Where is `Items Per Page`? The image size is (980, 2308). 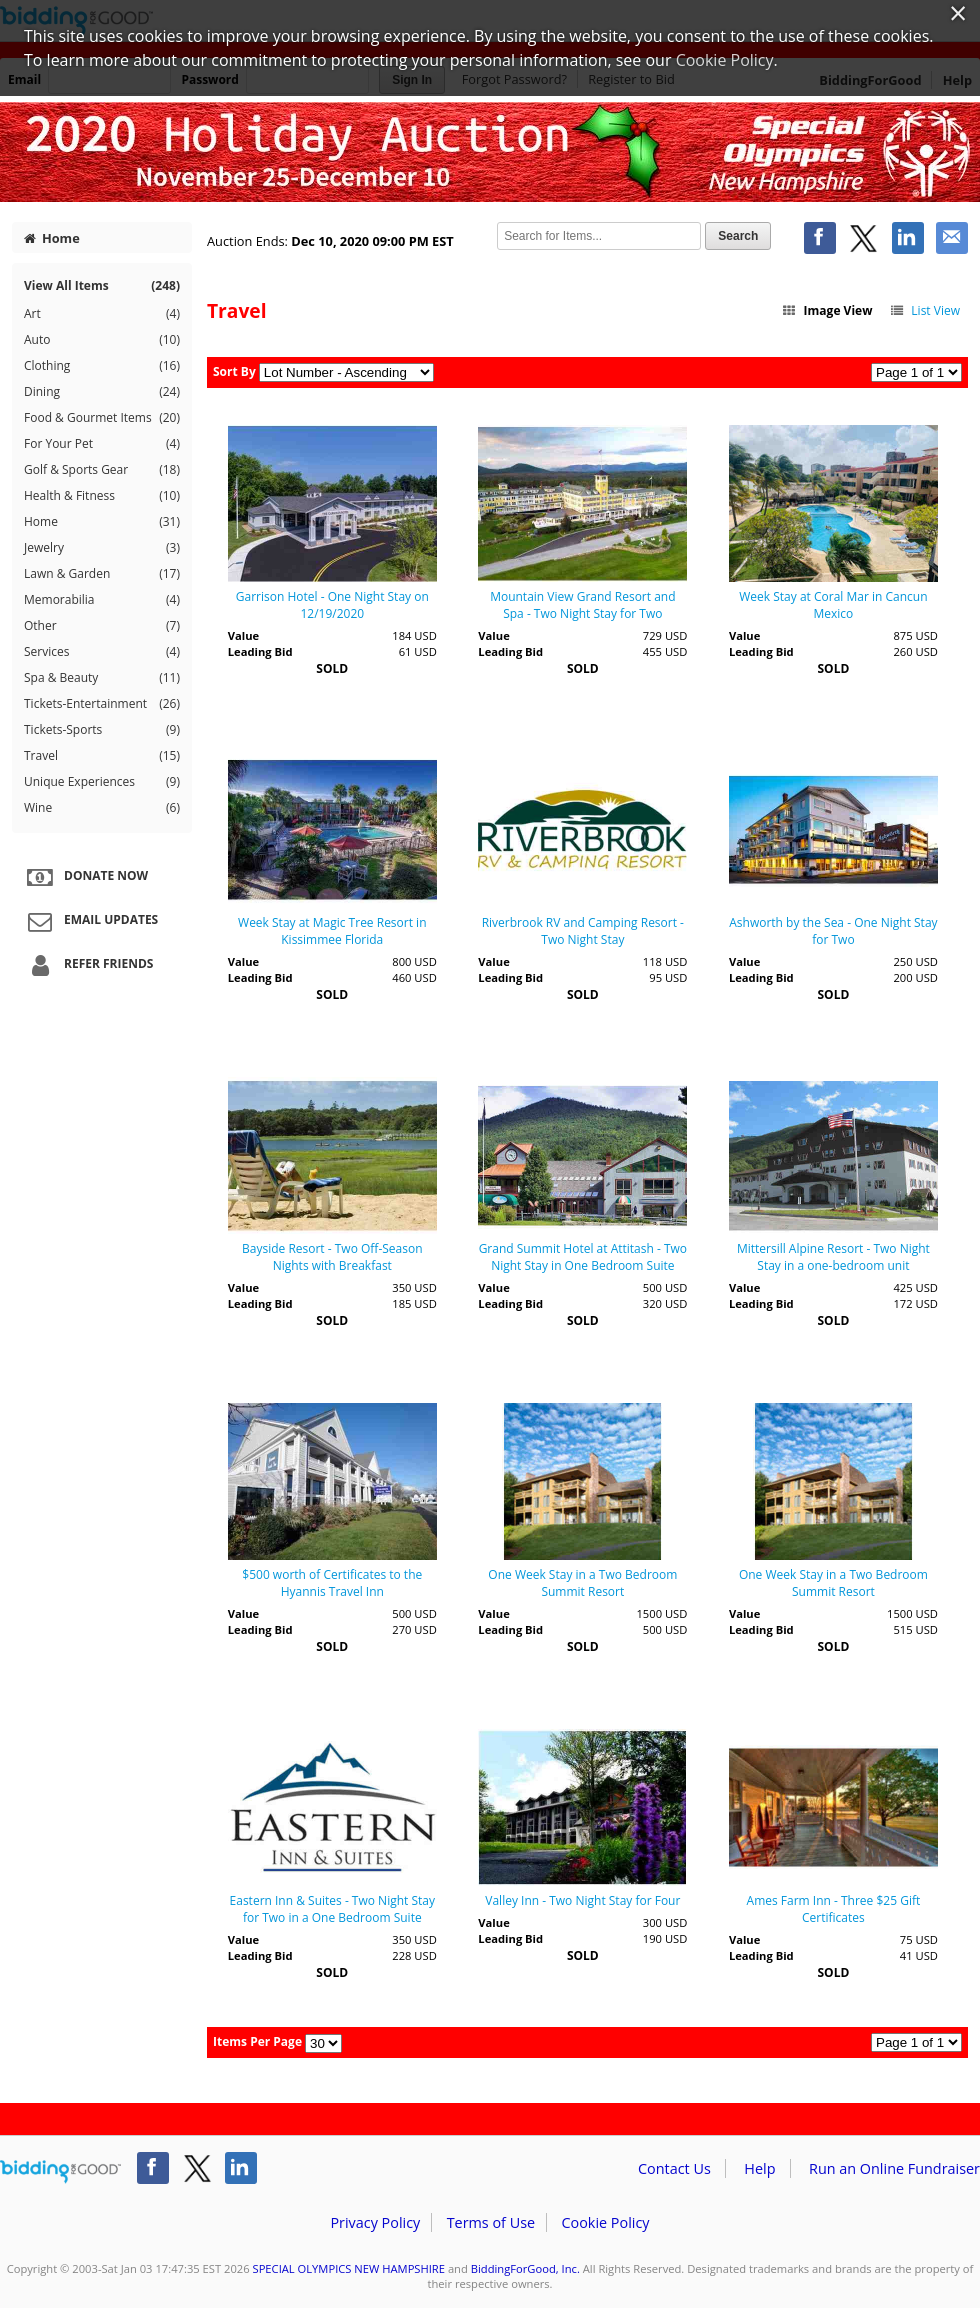 Items Per Page is located at coordinates (257, 2041).